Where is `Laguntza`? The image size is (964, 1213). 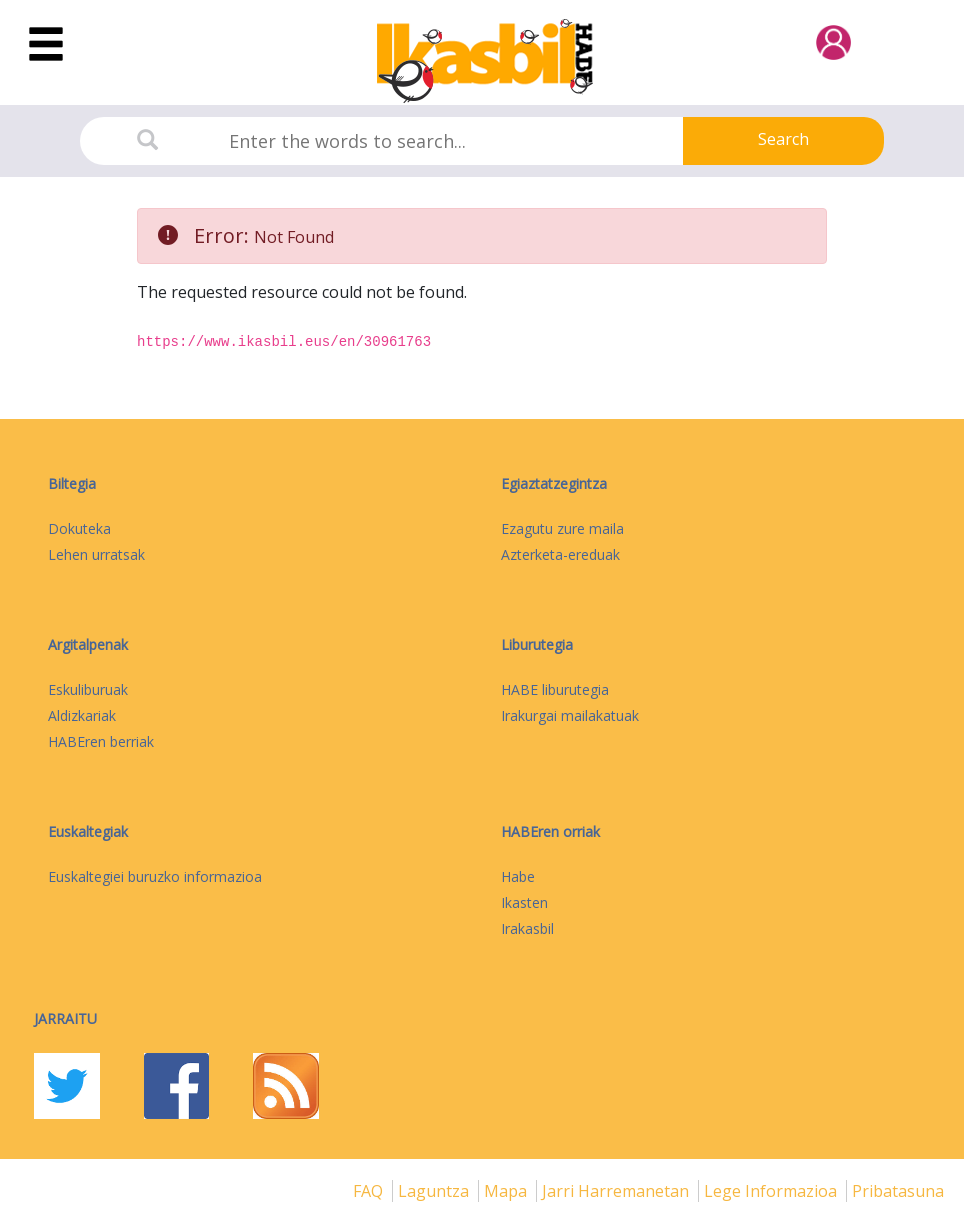 Laguntza is located at coordinates (435, 1191).